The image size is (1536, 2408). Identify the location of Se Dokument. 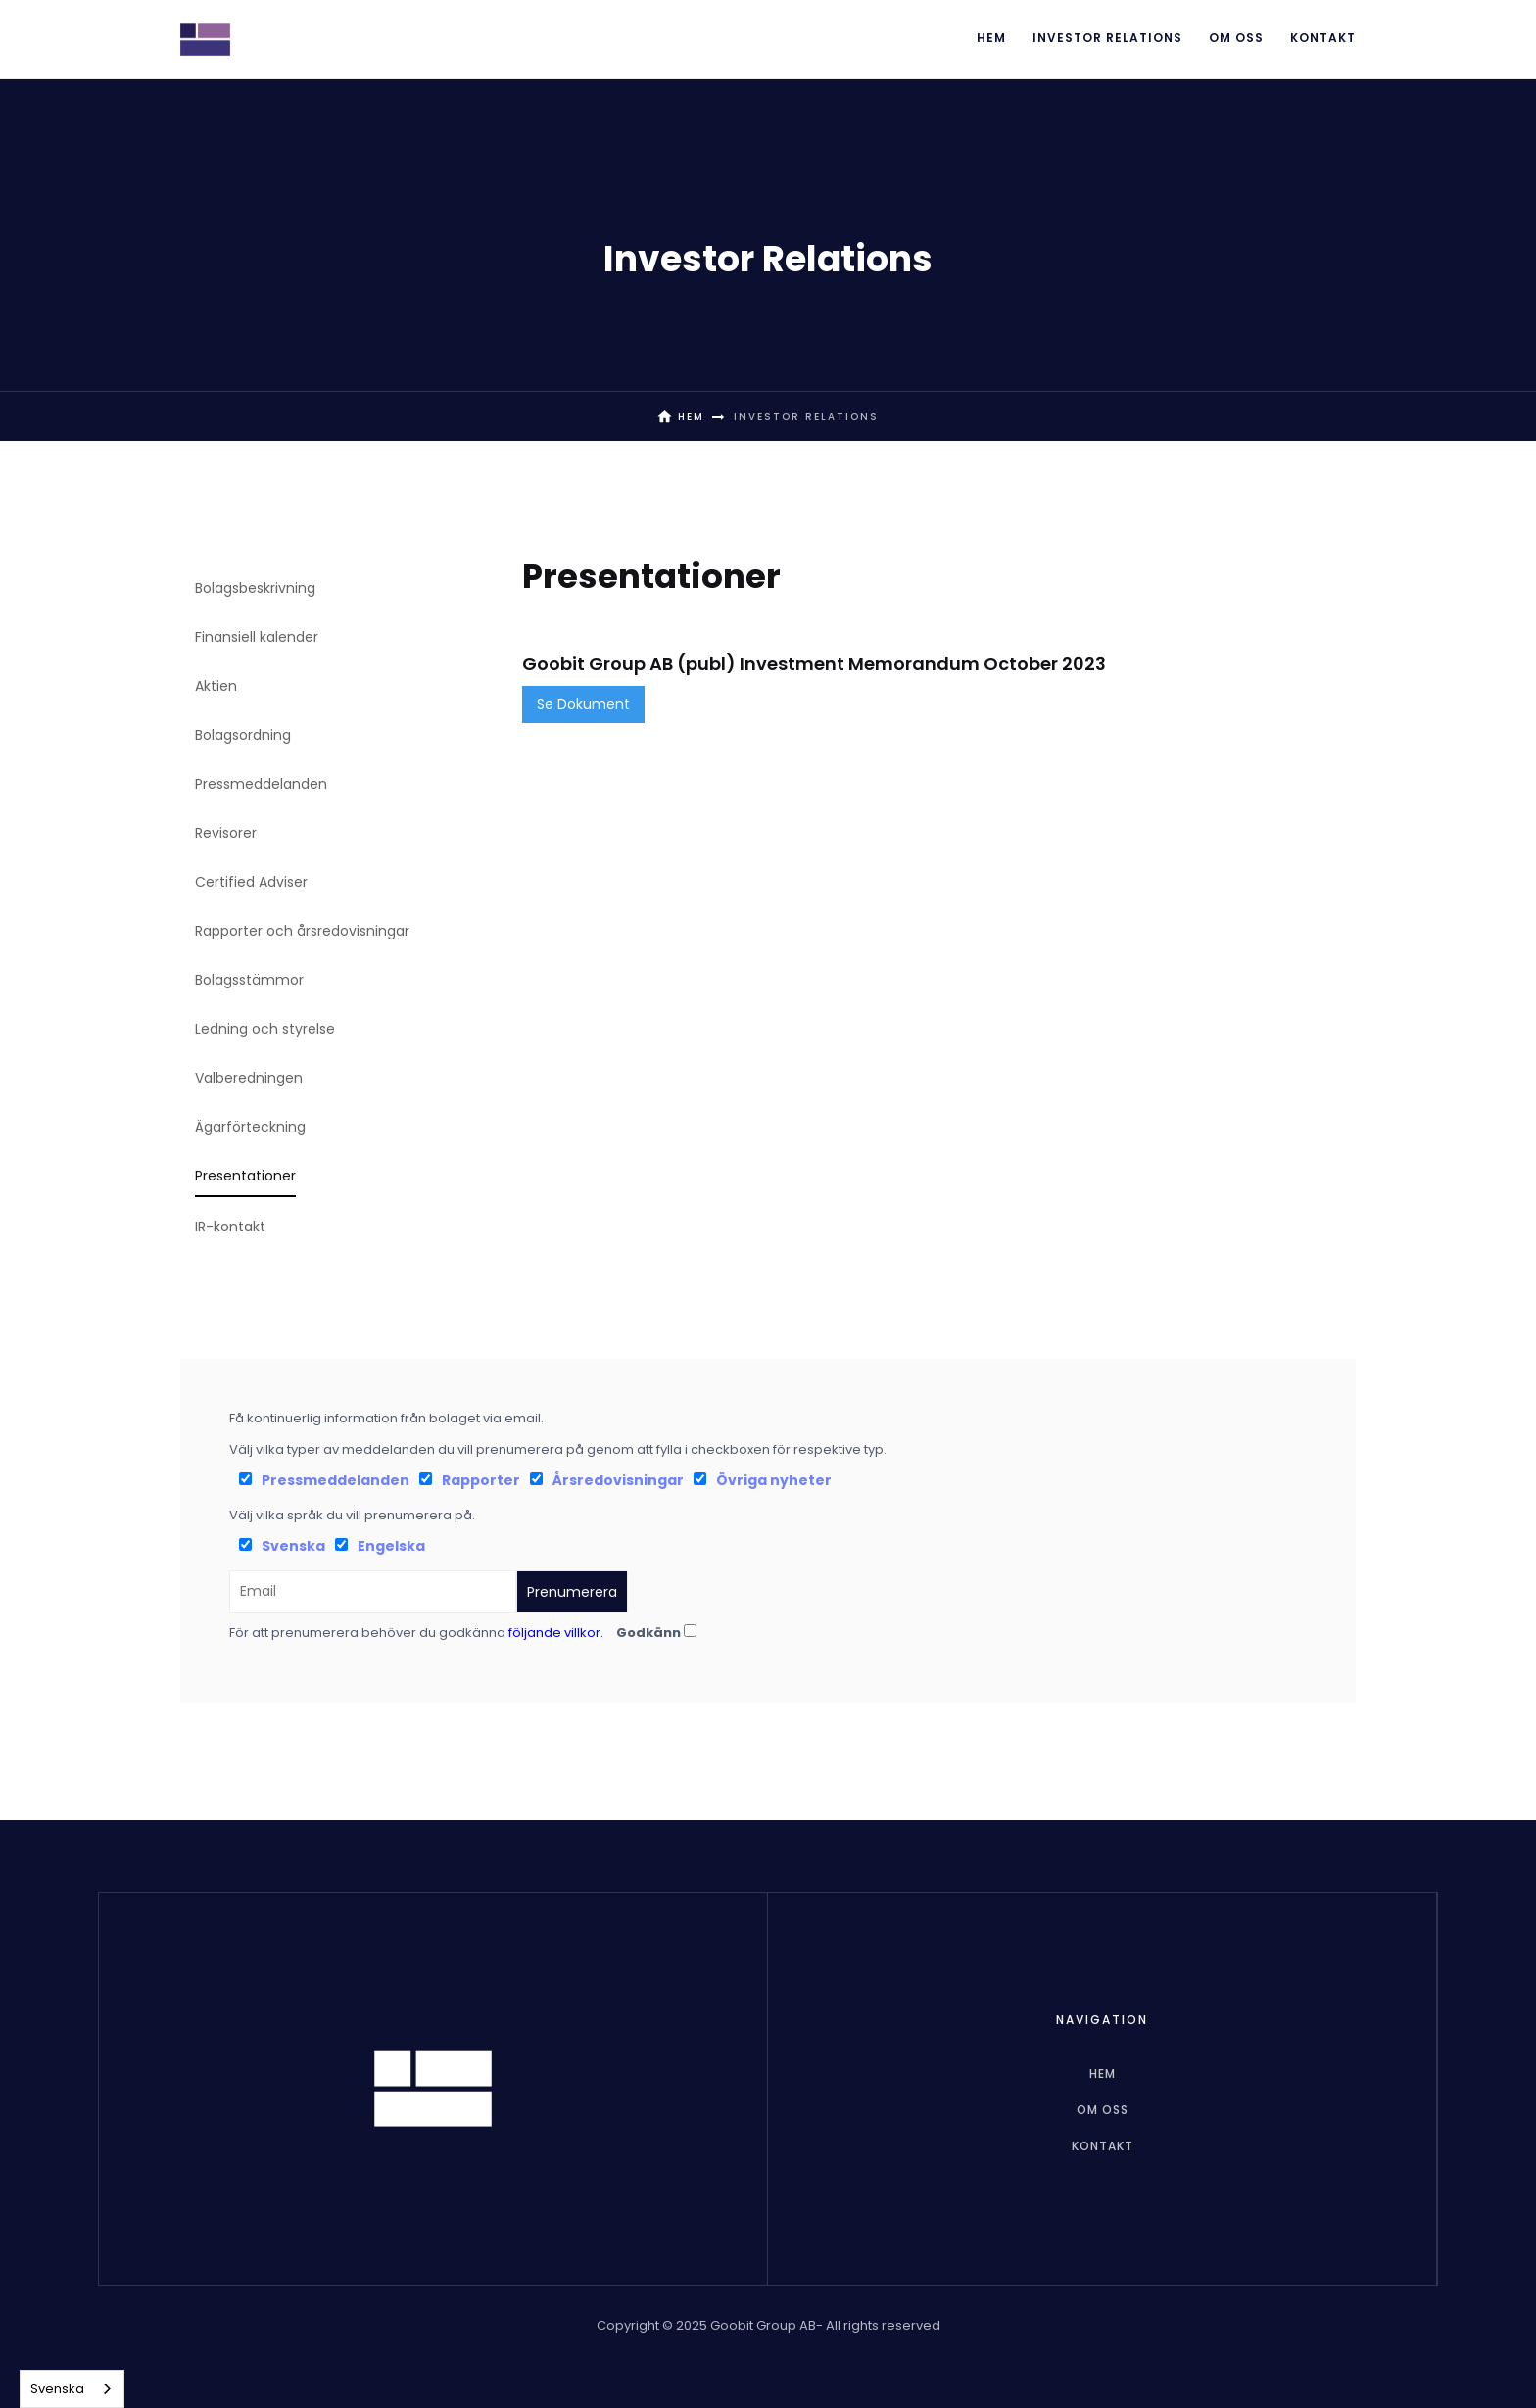
(583, 704).